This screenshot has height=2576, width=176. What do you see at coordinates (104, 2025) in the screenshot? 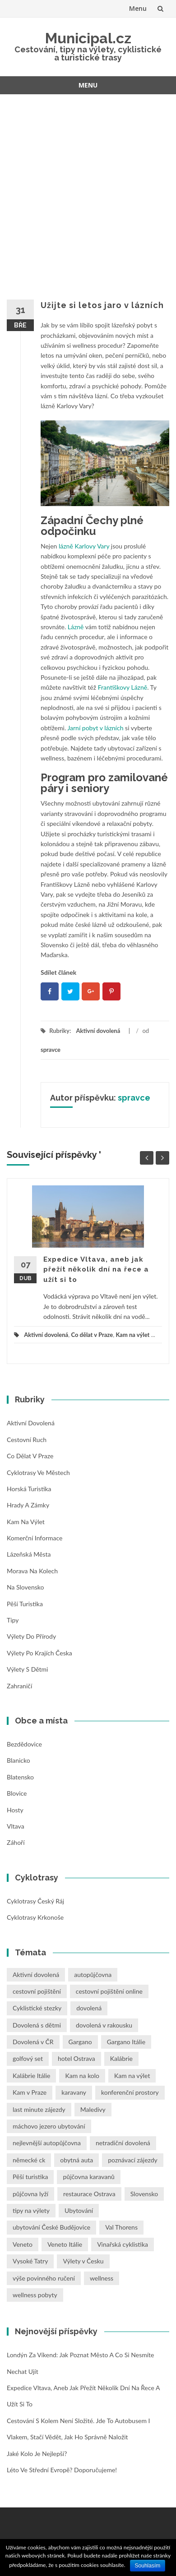
I see `dovolená v rakousku` at bounding box center [104, 2025].